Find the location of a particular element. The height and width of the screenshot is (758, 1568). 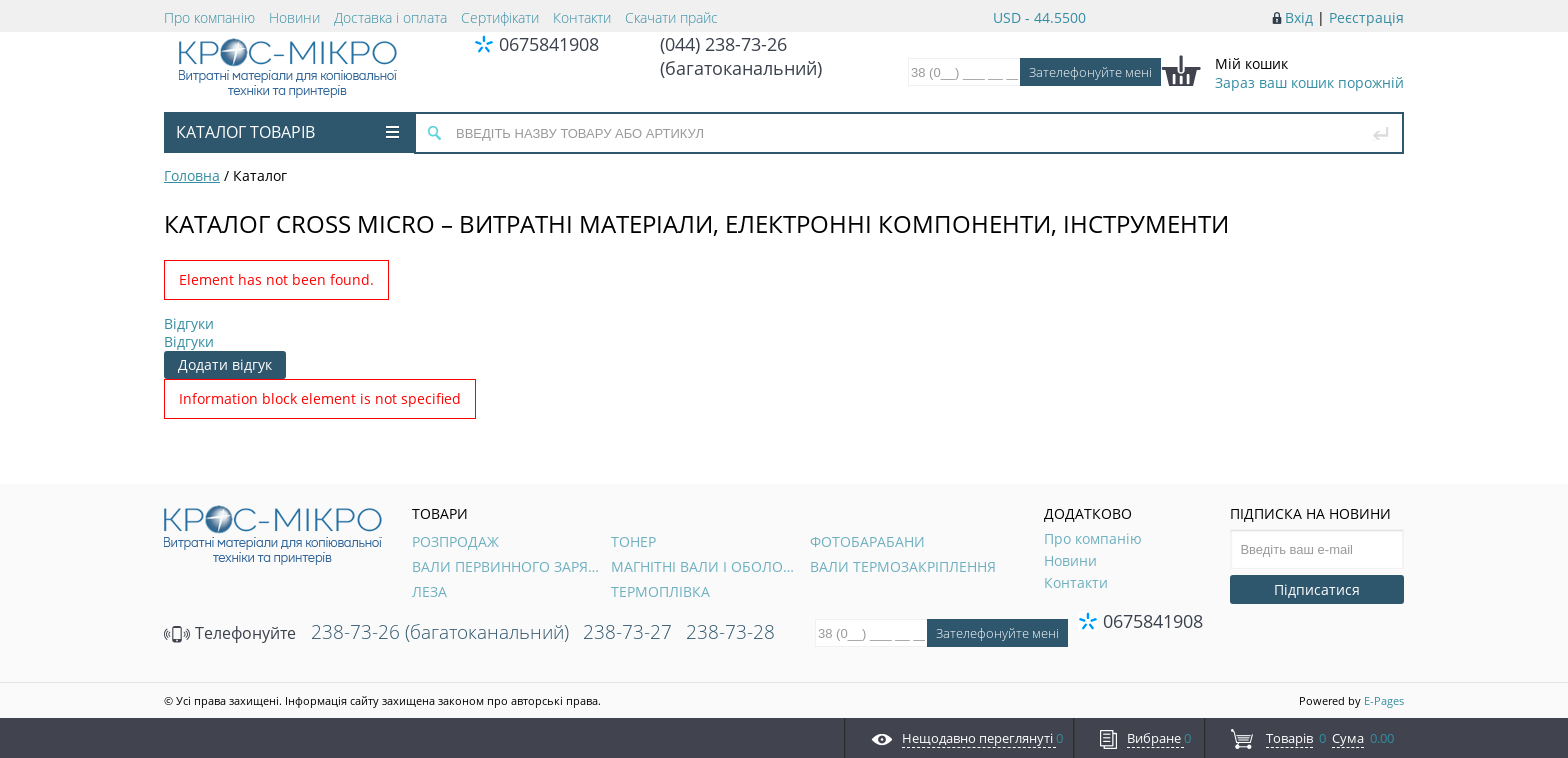

Вхід is located at coordinates (1299, 17).